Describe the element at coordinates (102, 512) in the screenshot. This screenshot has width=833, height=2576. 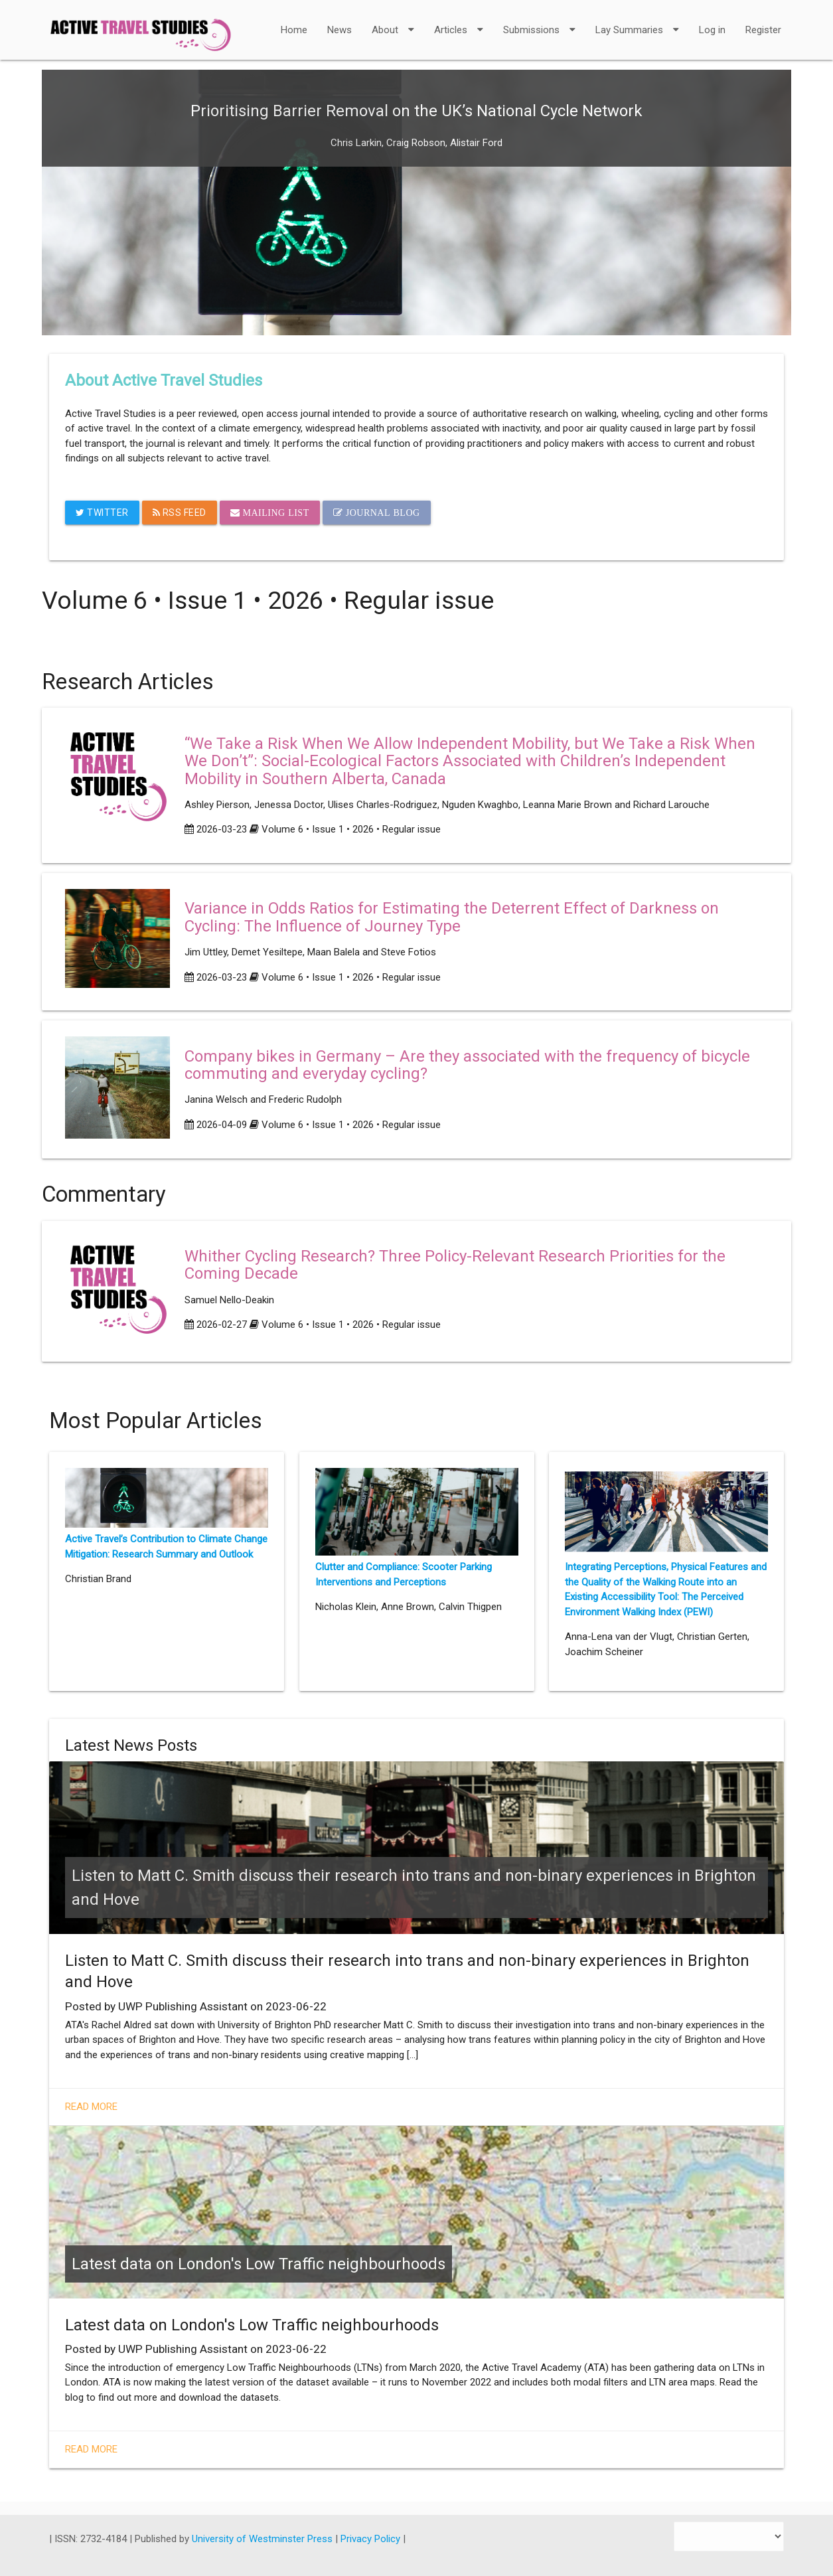
I see `Twitter` at that location.